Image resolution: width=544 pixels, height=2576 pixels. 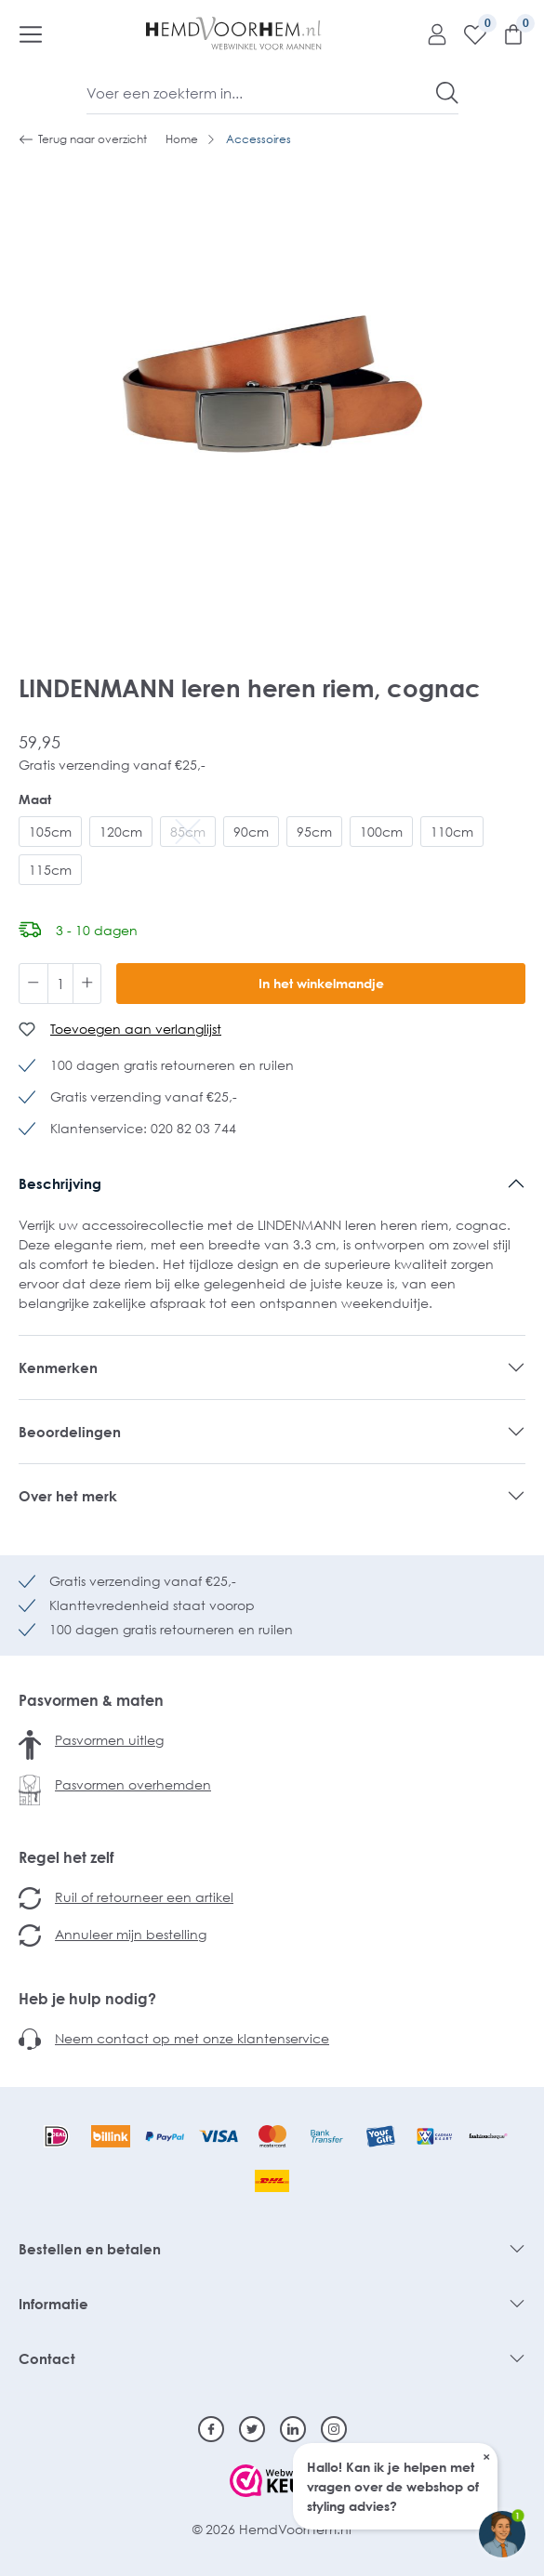 I want to click on 105cm, so click(x=50, y=831).